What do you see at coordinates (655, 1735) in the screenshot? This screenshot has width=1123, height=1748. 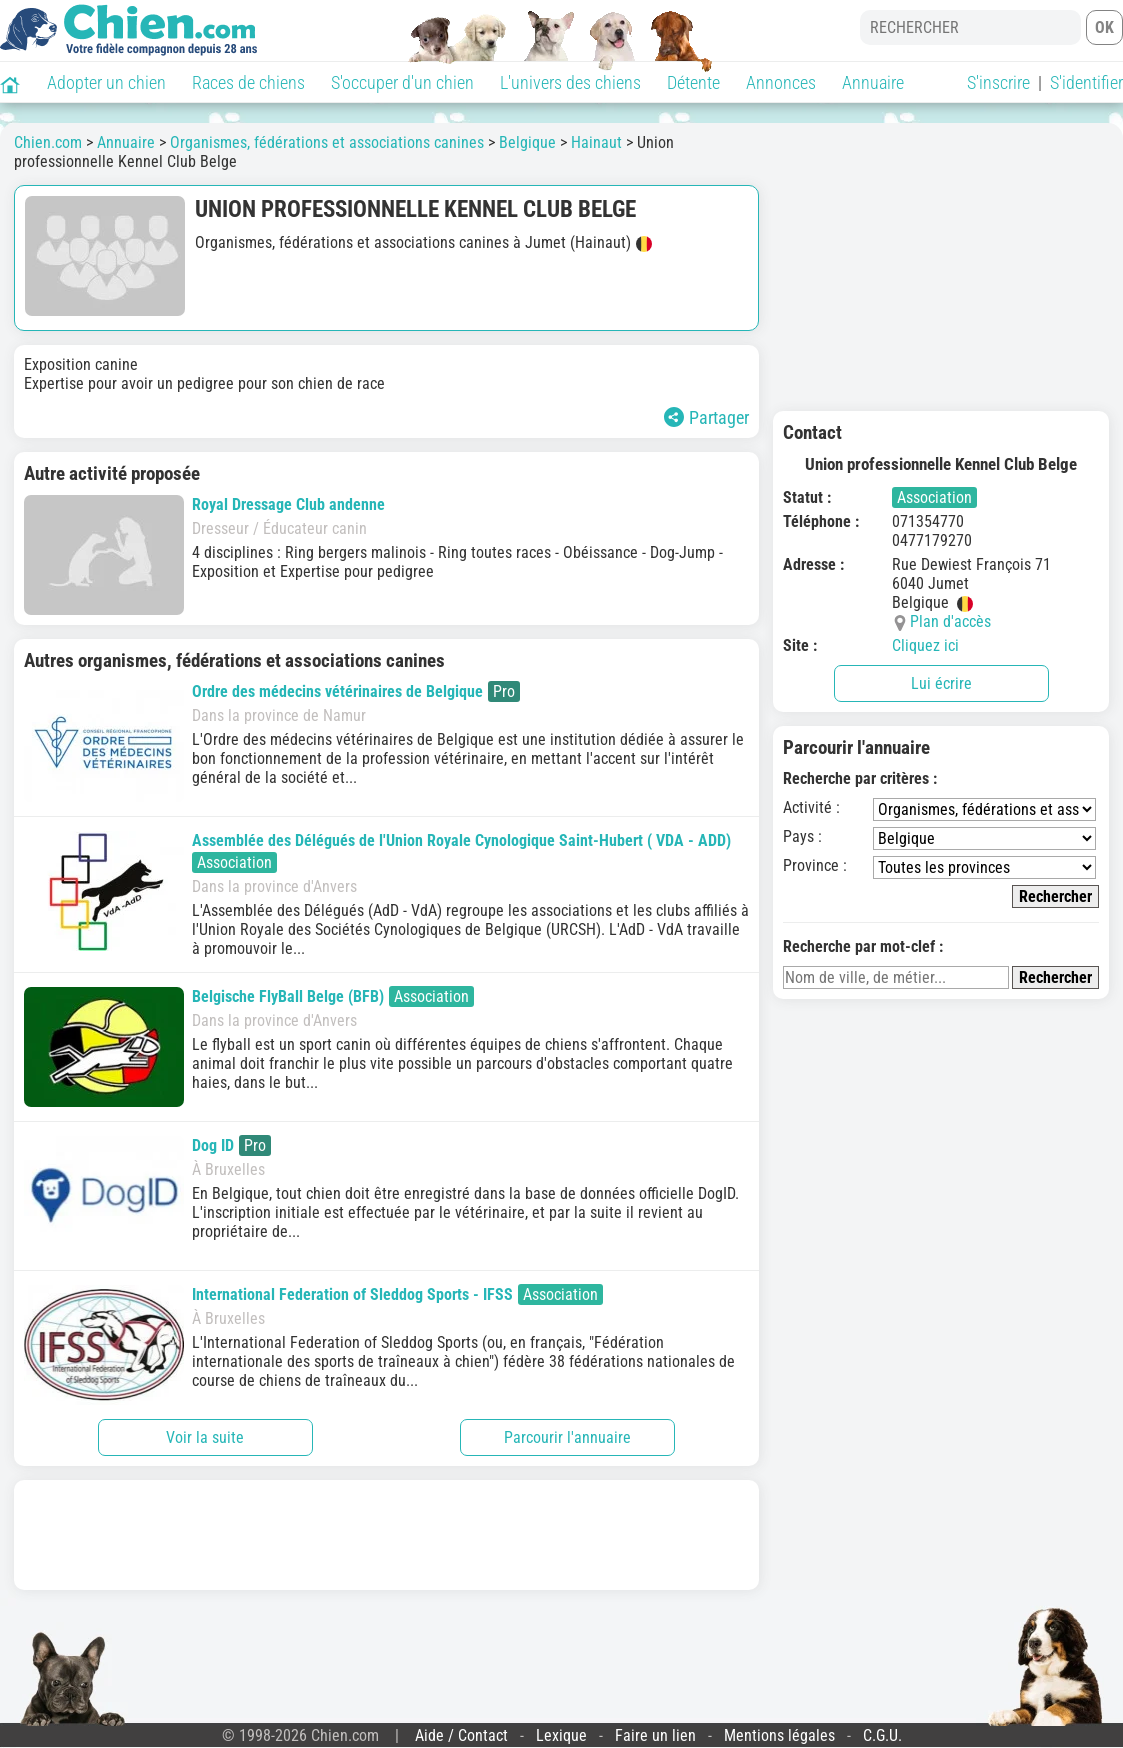 I see `Faire un lien` at bounding box center [655, 1735].